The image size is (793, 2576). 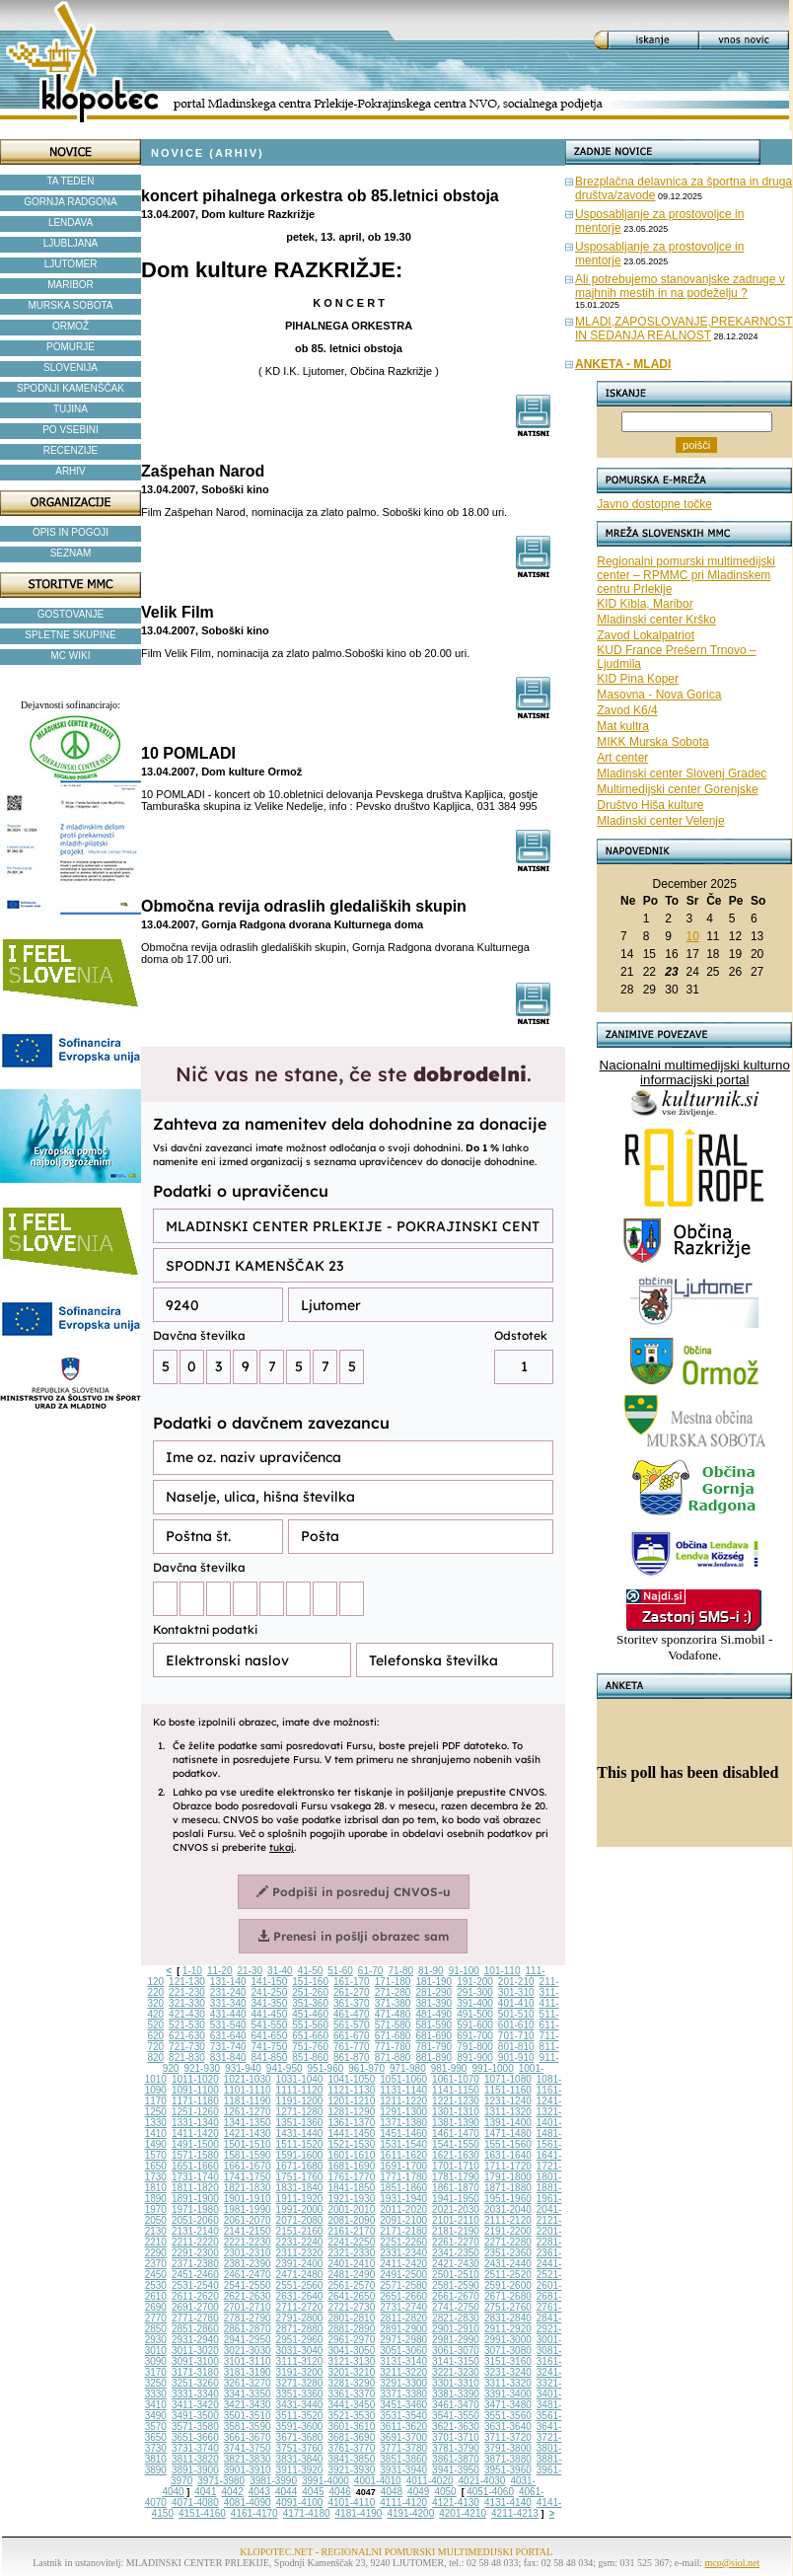 I want to click on 3211-3220, so click(x=403, y=2372).